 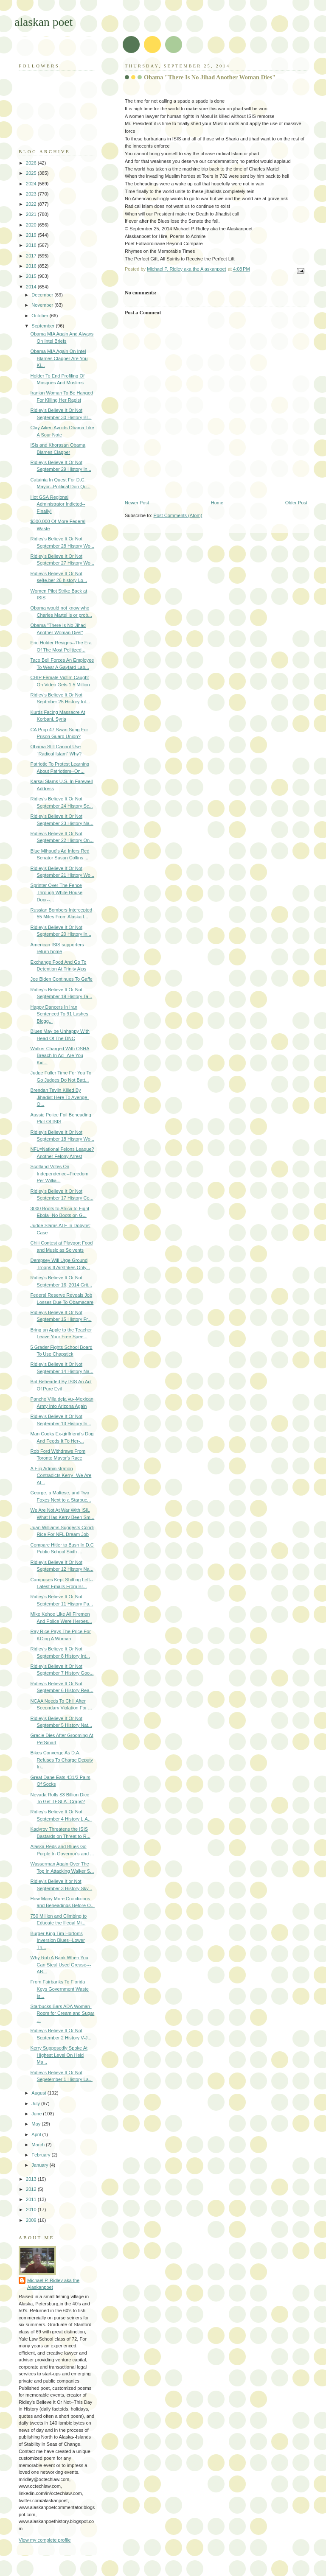 What do you see at coordinates (32, 2189) in the screenshot?
I see `2012` at bounding box center [32, 2189].